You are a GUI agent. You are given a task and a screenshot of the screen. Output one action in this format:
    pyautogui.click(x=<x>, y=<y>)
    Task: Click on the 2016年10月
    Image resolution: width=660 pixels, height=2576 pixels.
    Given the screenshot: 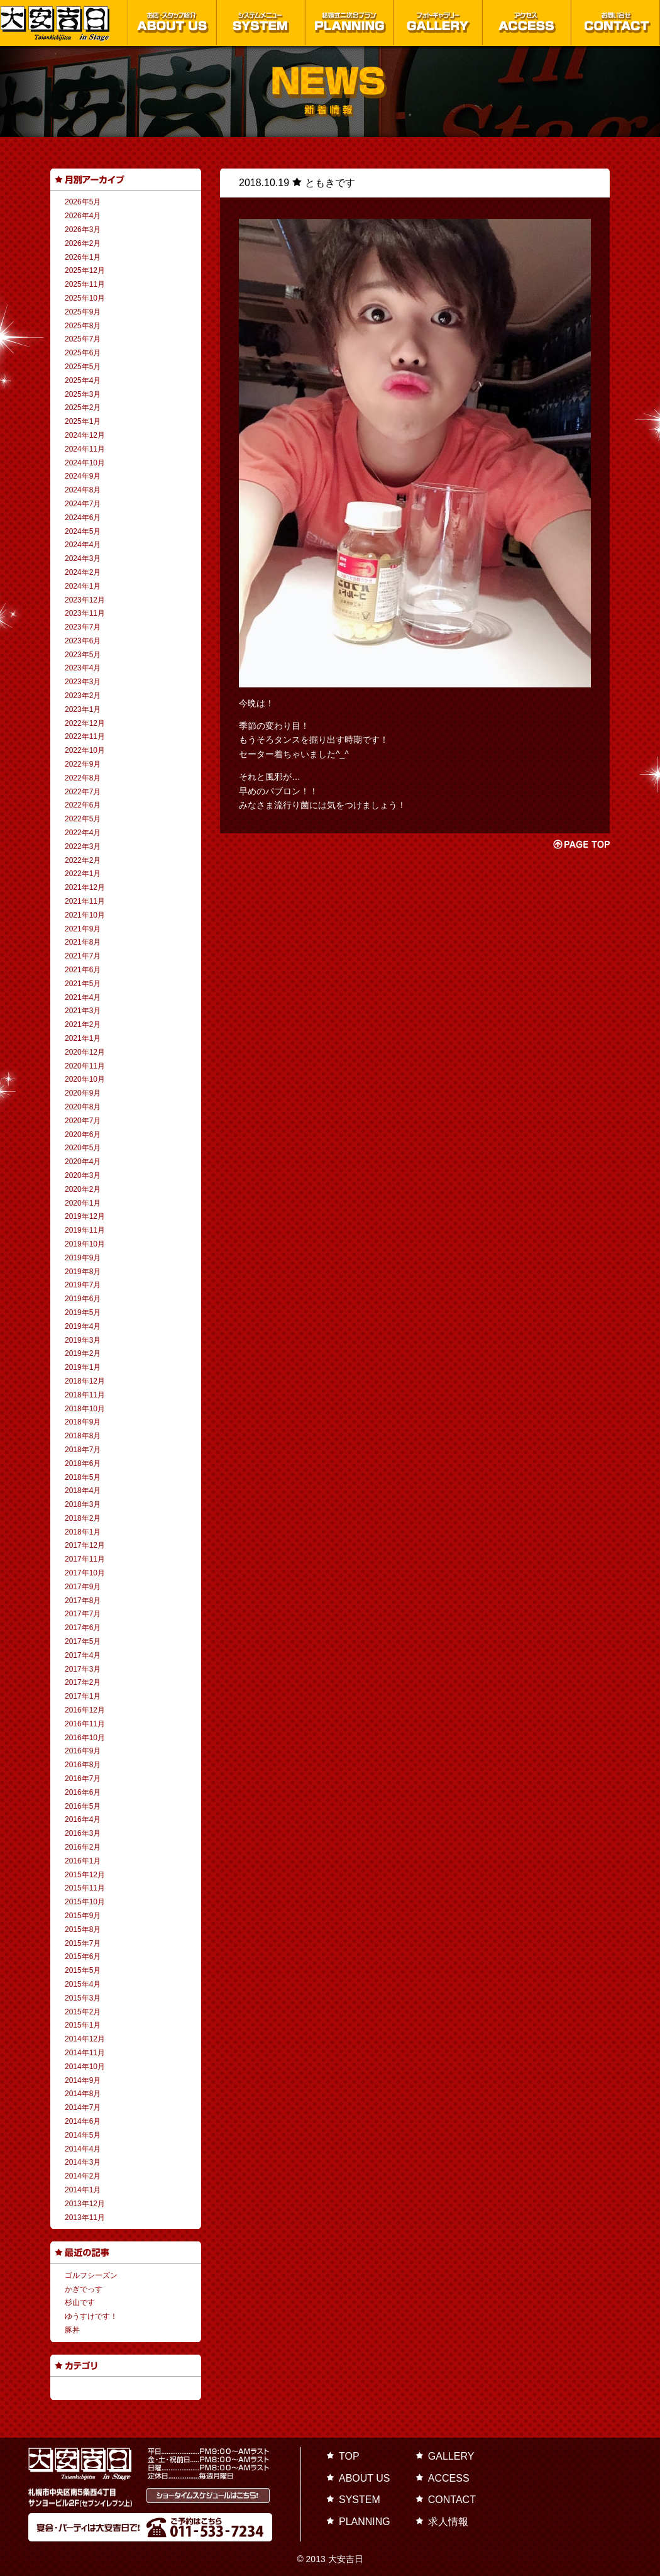 What is the action you would take?
    pyautogui.click(x=85, y=1737)
    